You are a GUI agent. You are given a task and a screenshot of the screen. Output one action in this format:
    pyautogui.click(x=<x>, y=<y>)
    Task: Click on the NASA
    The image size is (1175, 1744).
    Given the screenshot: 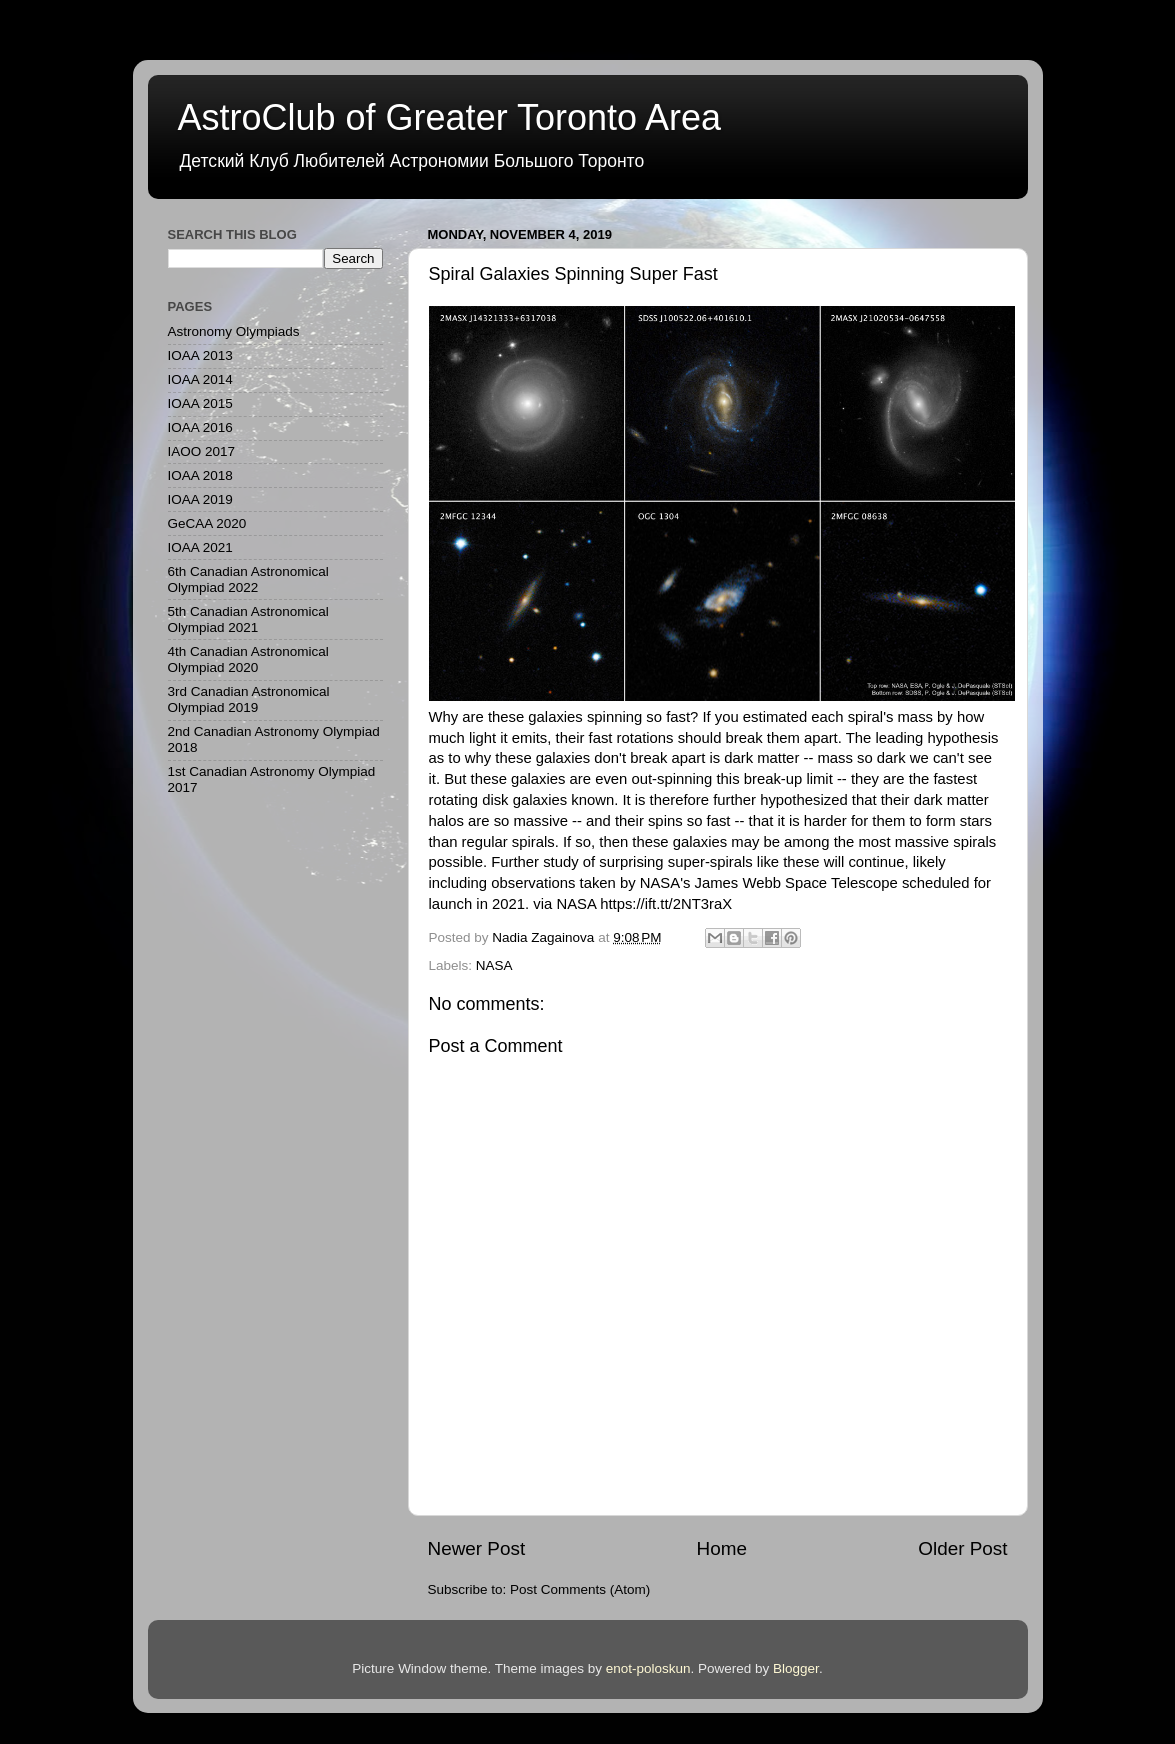 What is the action you would take?
    pyautogui.click(x=494, y=965)
    